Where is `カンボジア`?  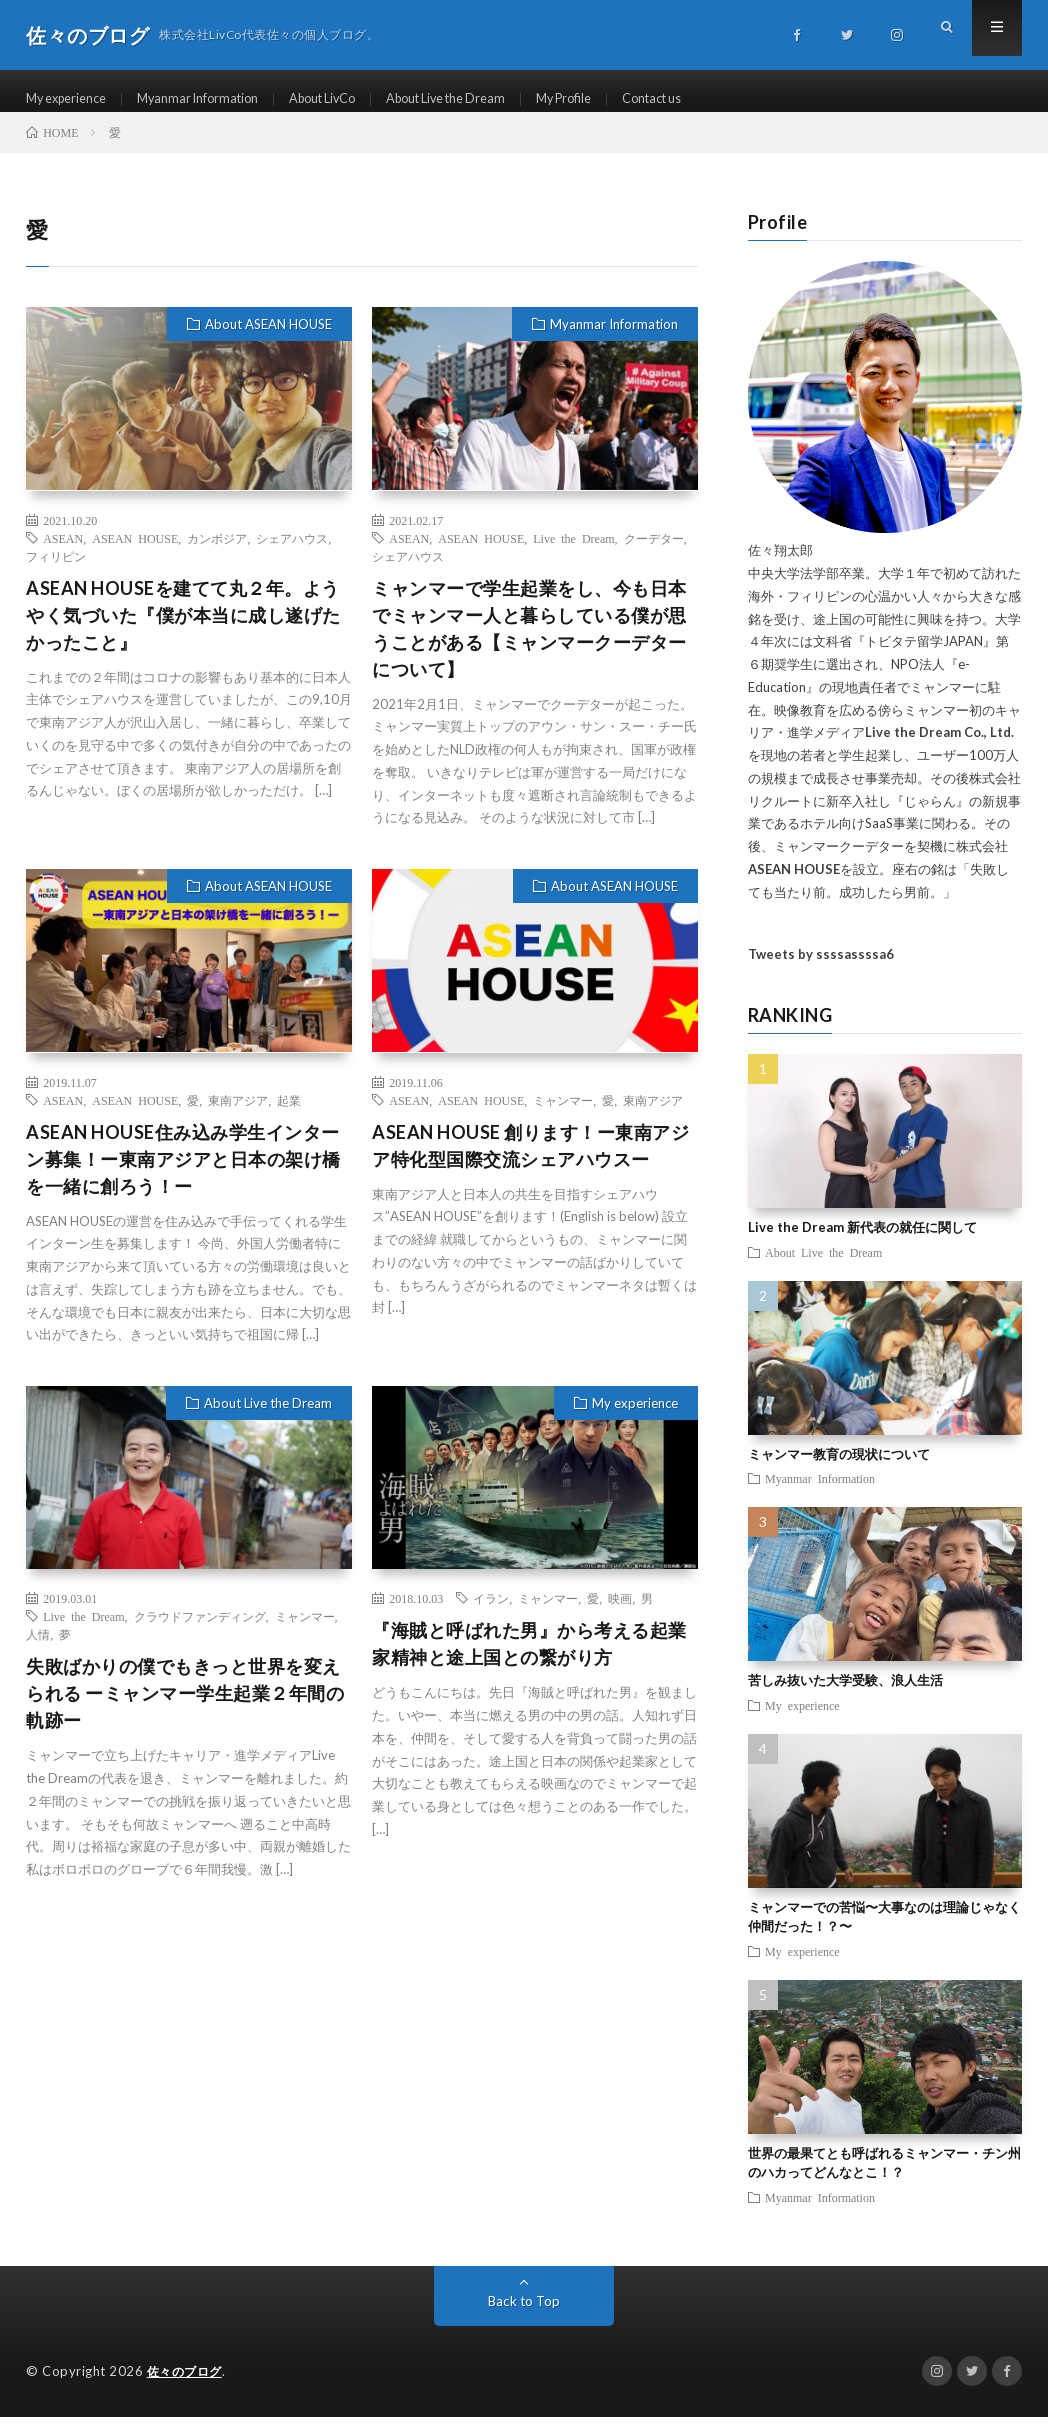
カンボジア is located at coordinates (217, 555).